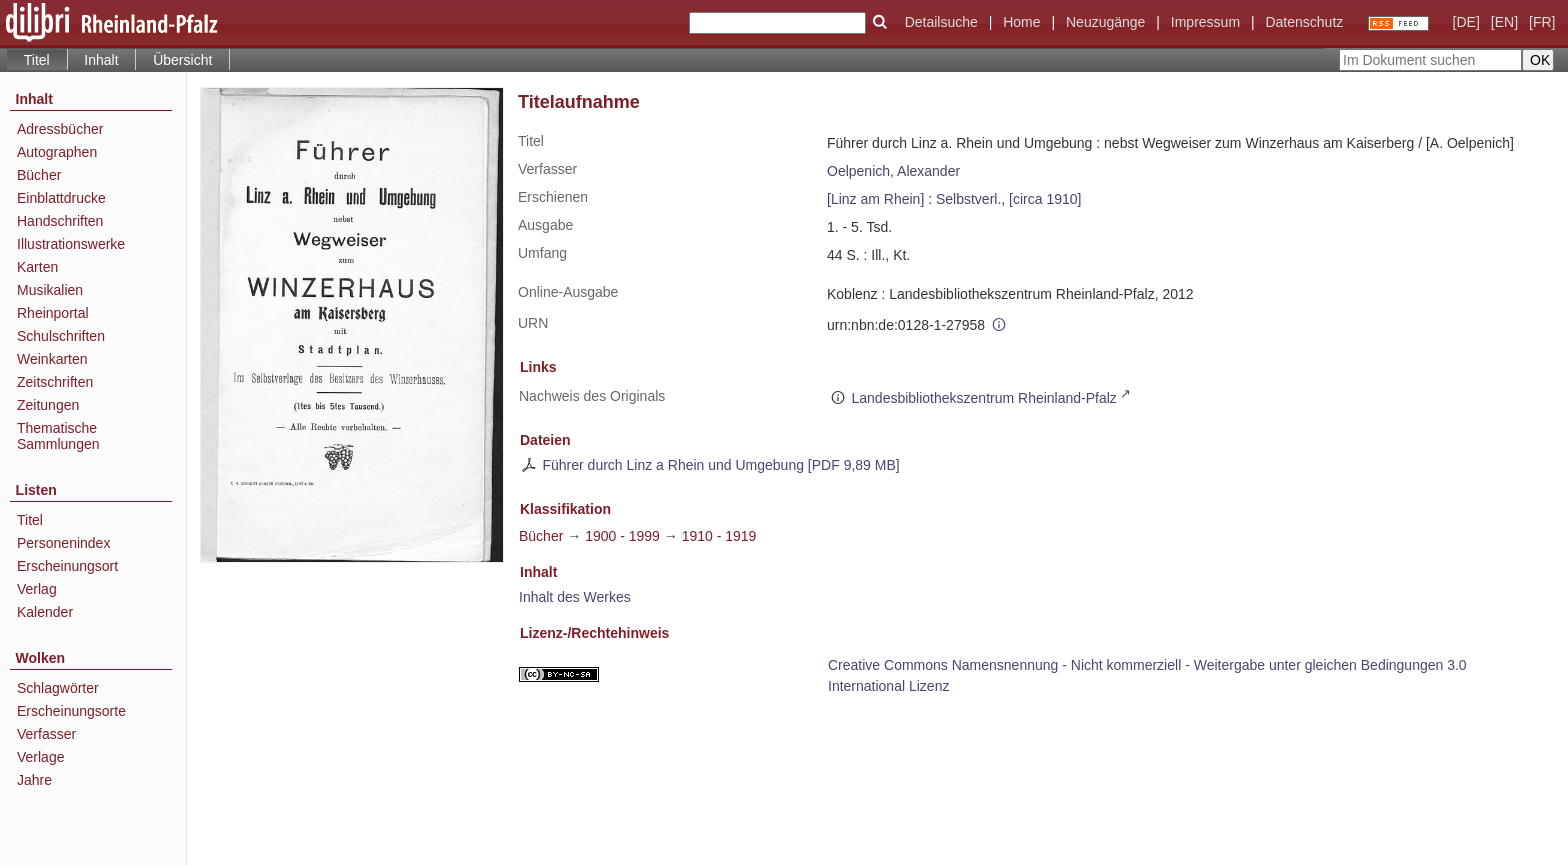 This screenshot has width=1568, height=865. Describe the element at coordinates (63, 543) in the screenshot. I see `Personenindex` at that location.